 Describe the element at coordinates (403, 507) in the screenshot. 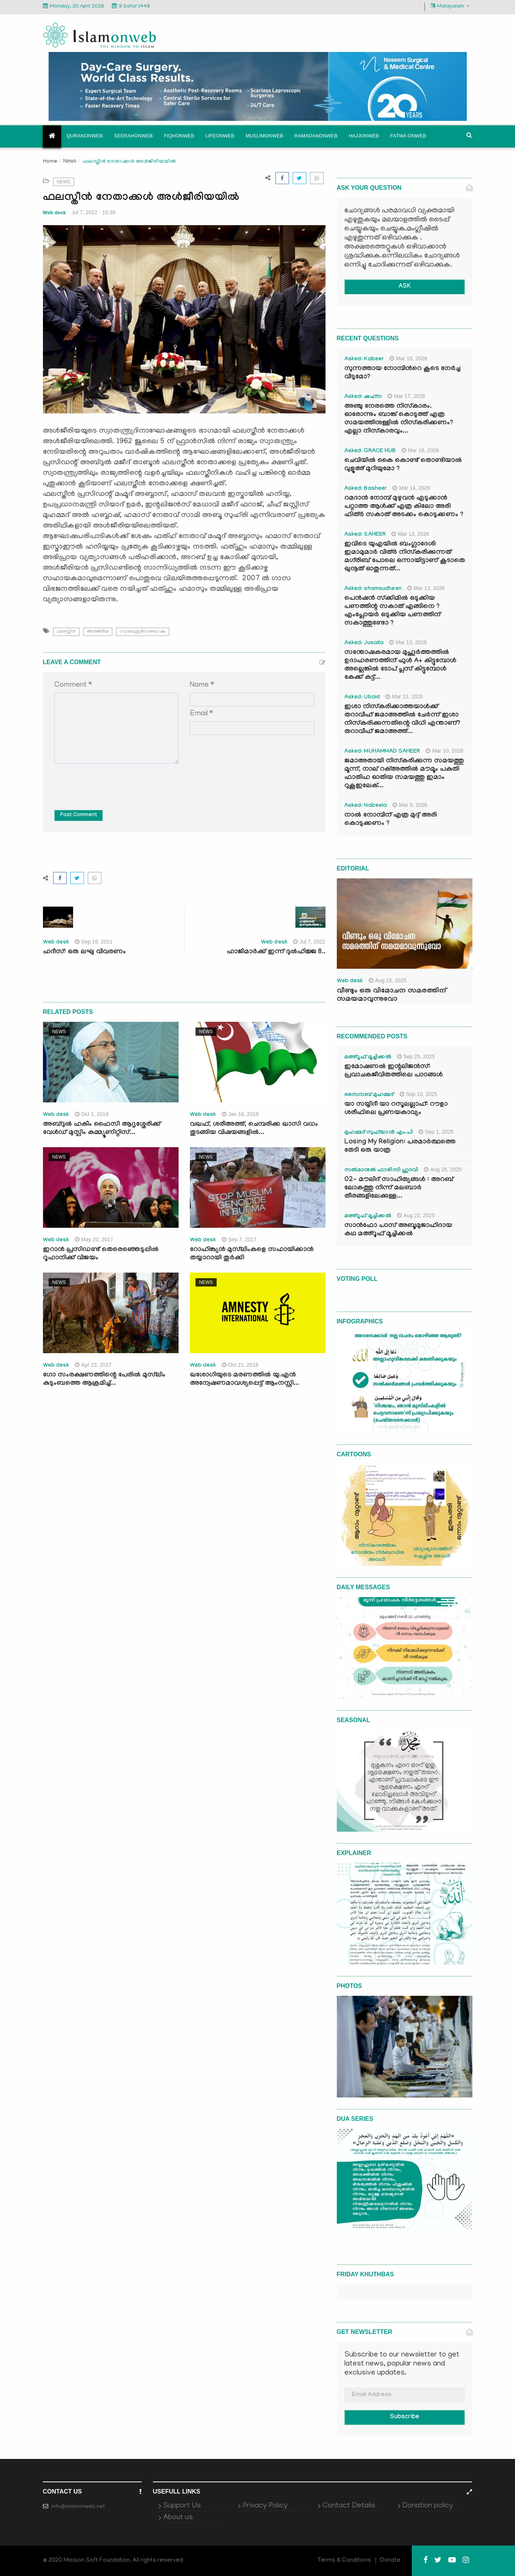

I see `റമദാൻ നോമ്പ് മുഴുവൻ എടുക്കാൻ പറ്റാത്ത ആൾക്ക് എത്ര കിലോ അരി ഫിത്ർ സകാത് അടക്കം കൊടുക്കണം ?` at that location.